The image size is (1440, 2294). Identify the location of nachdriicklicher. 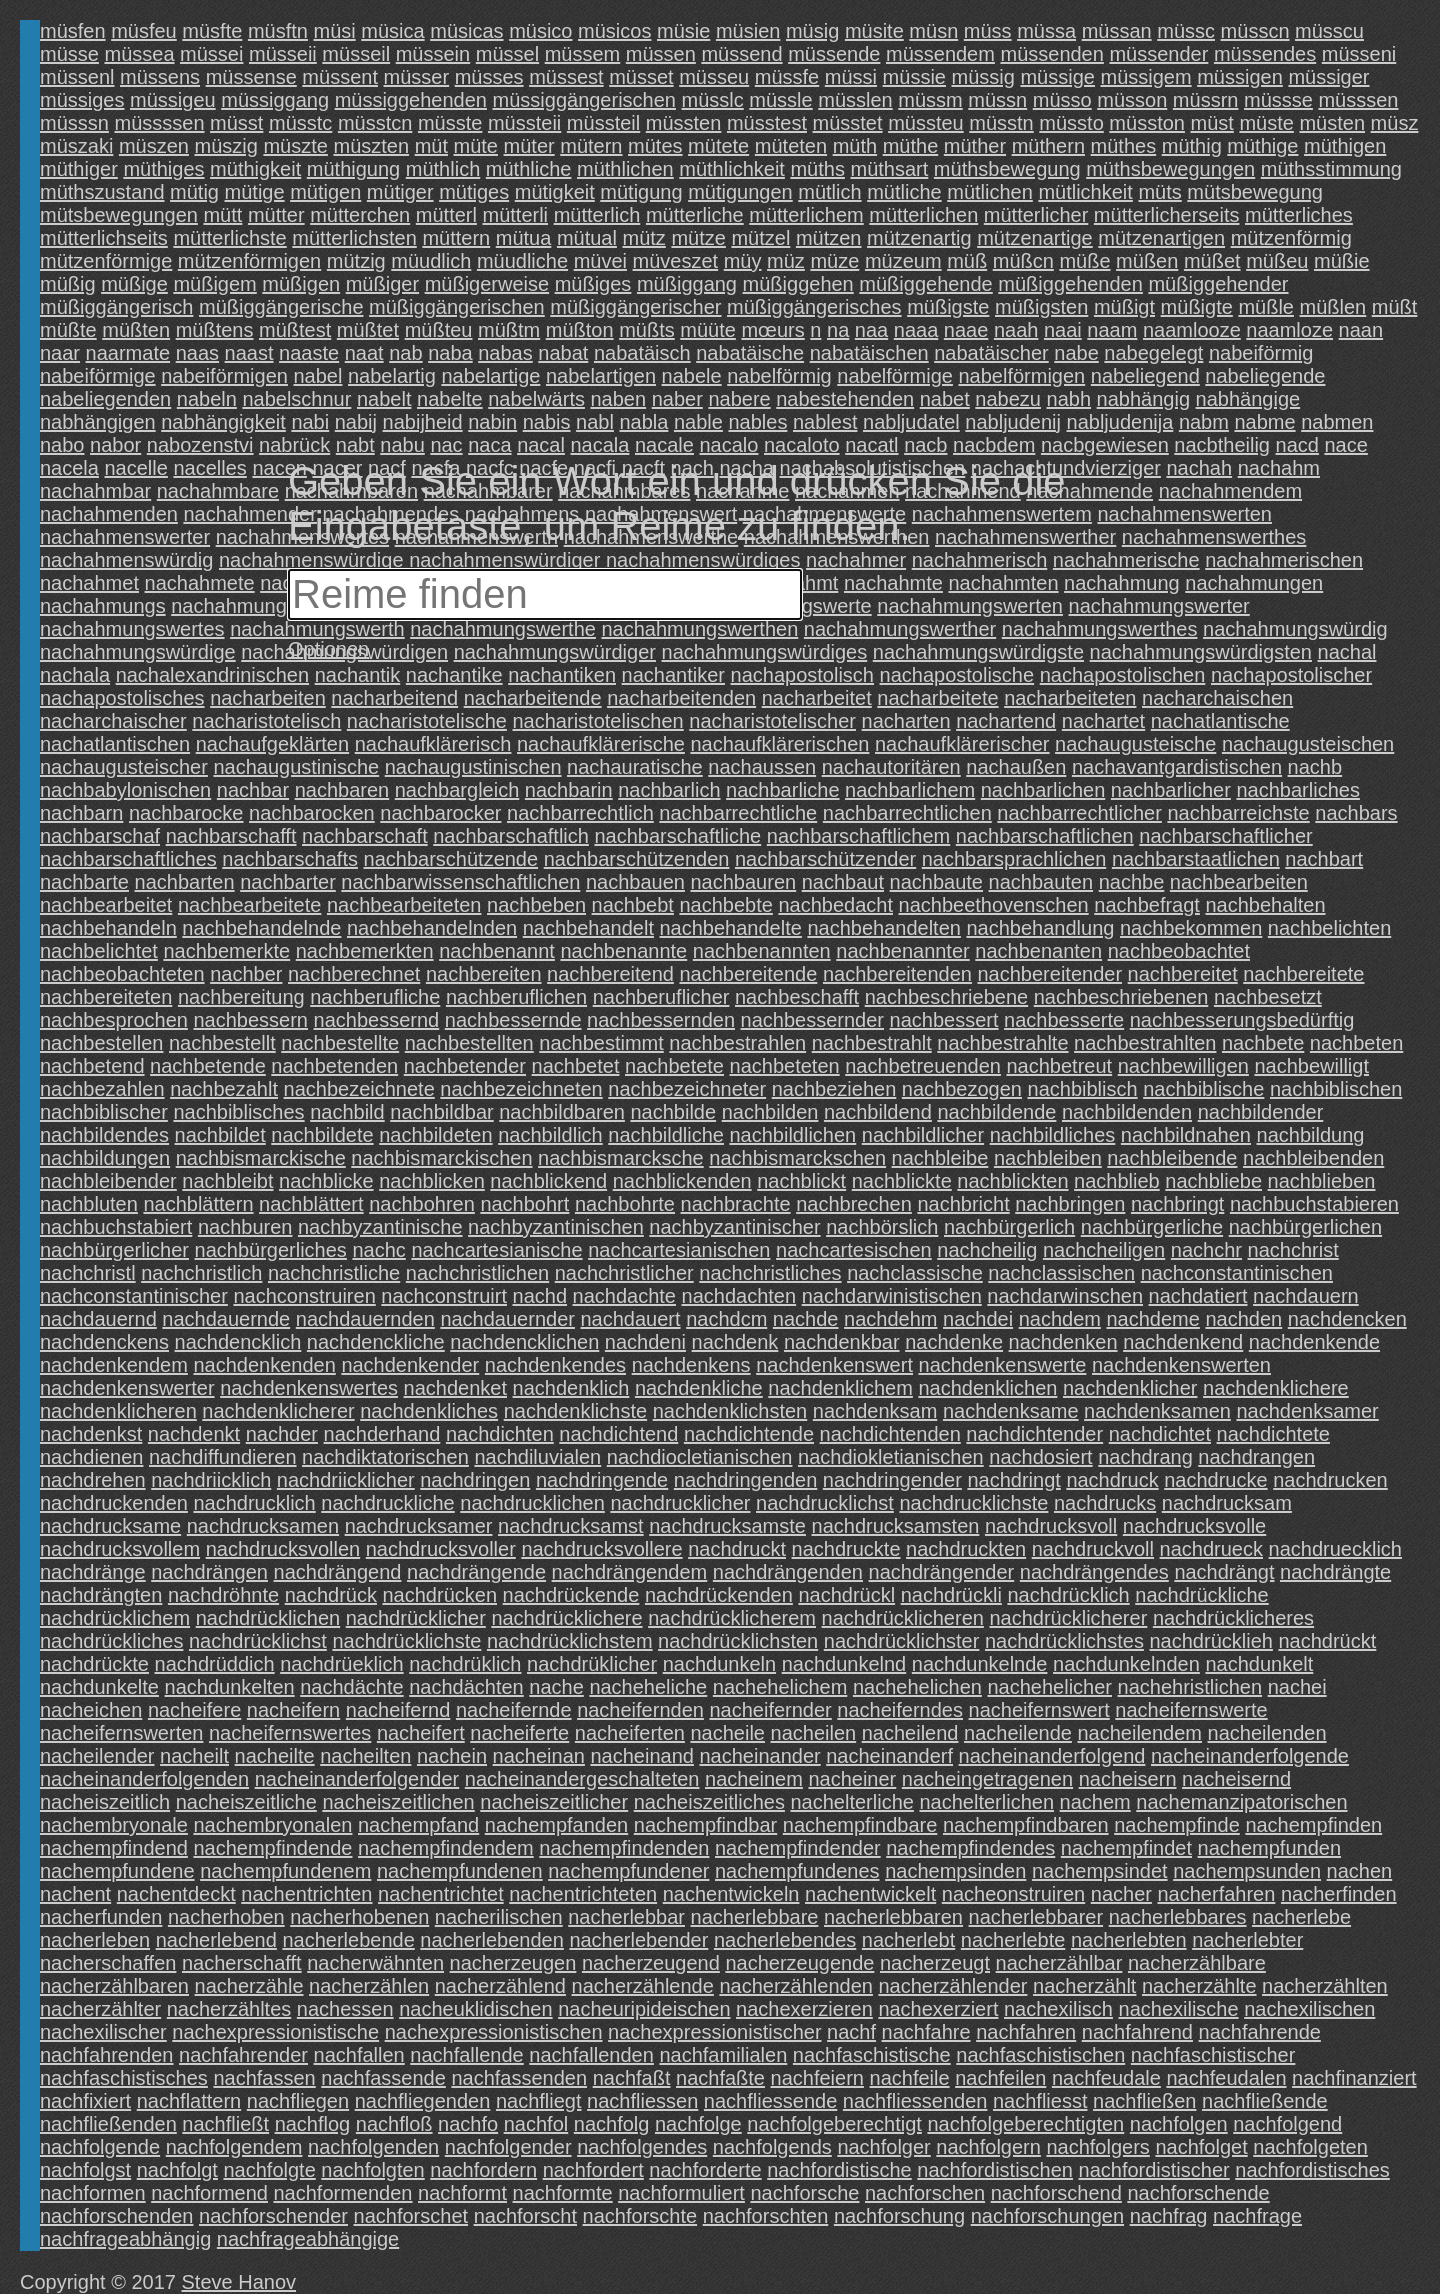
(346, 1480).